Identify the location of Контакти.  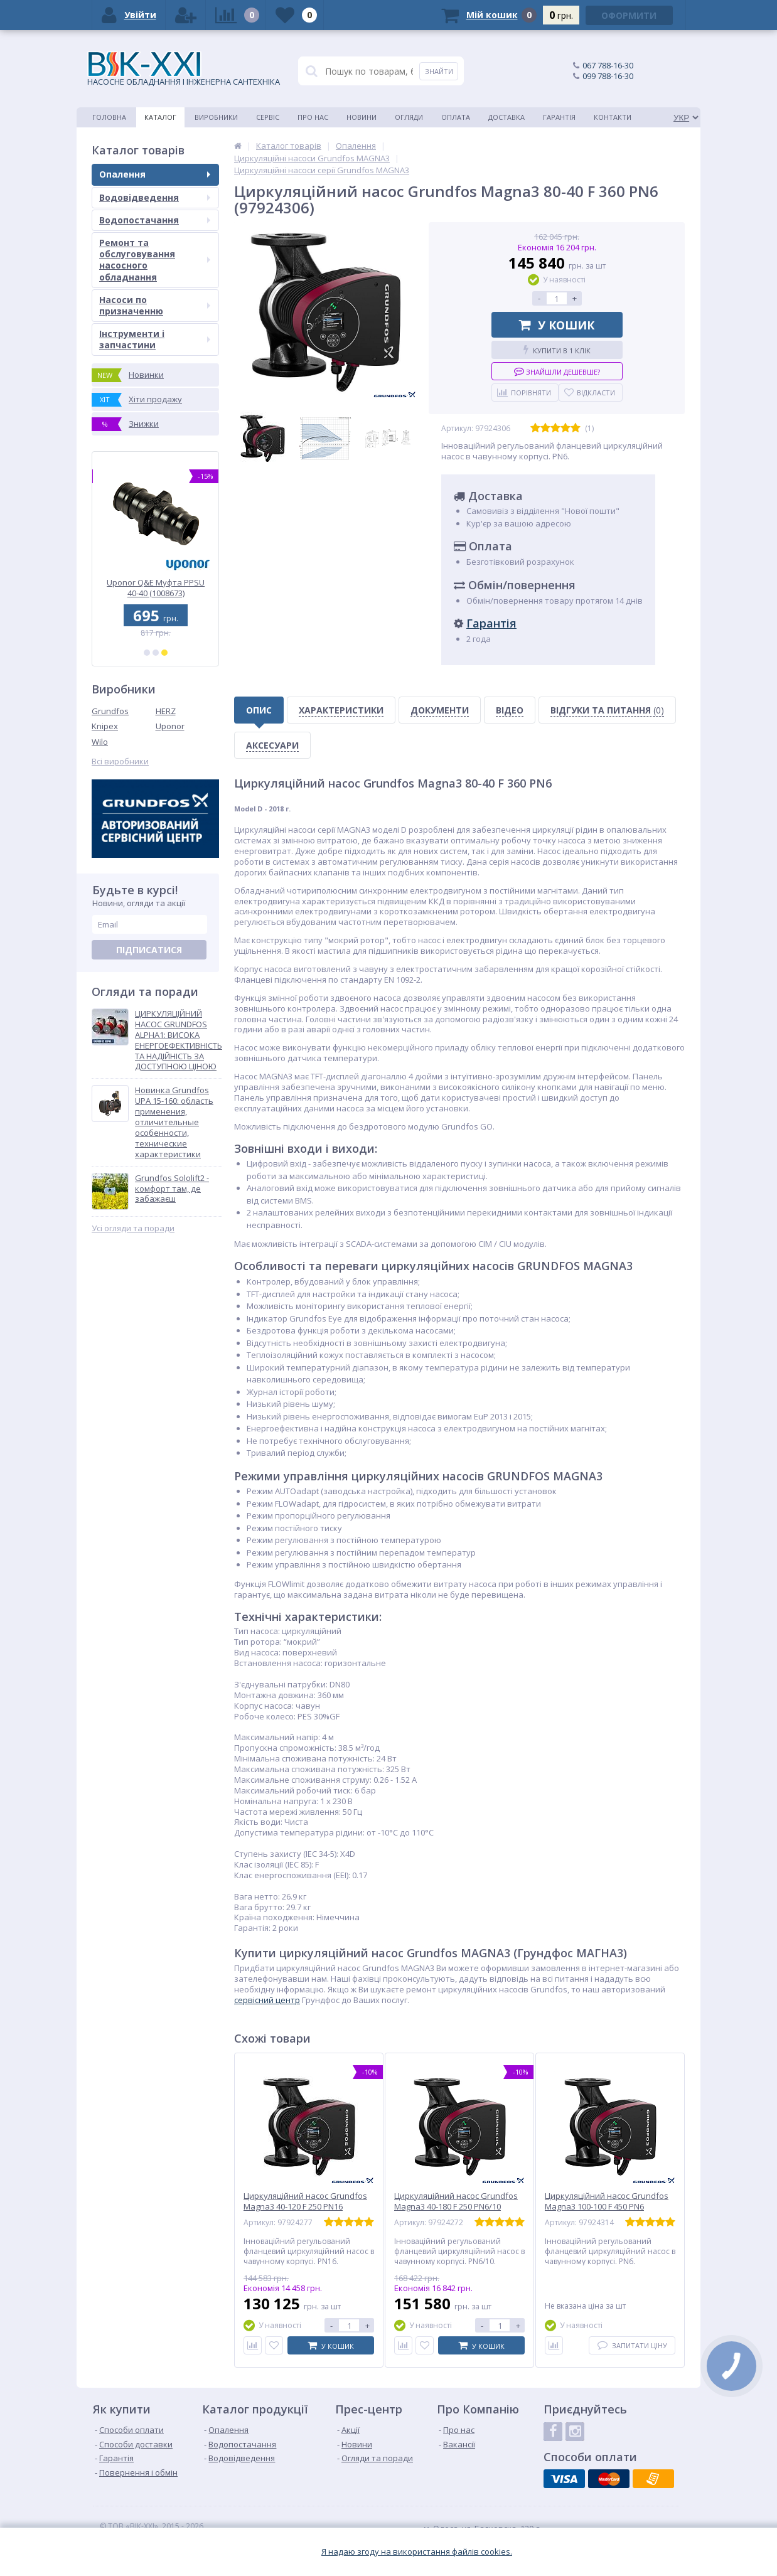
(612, 117).